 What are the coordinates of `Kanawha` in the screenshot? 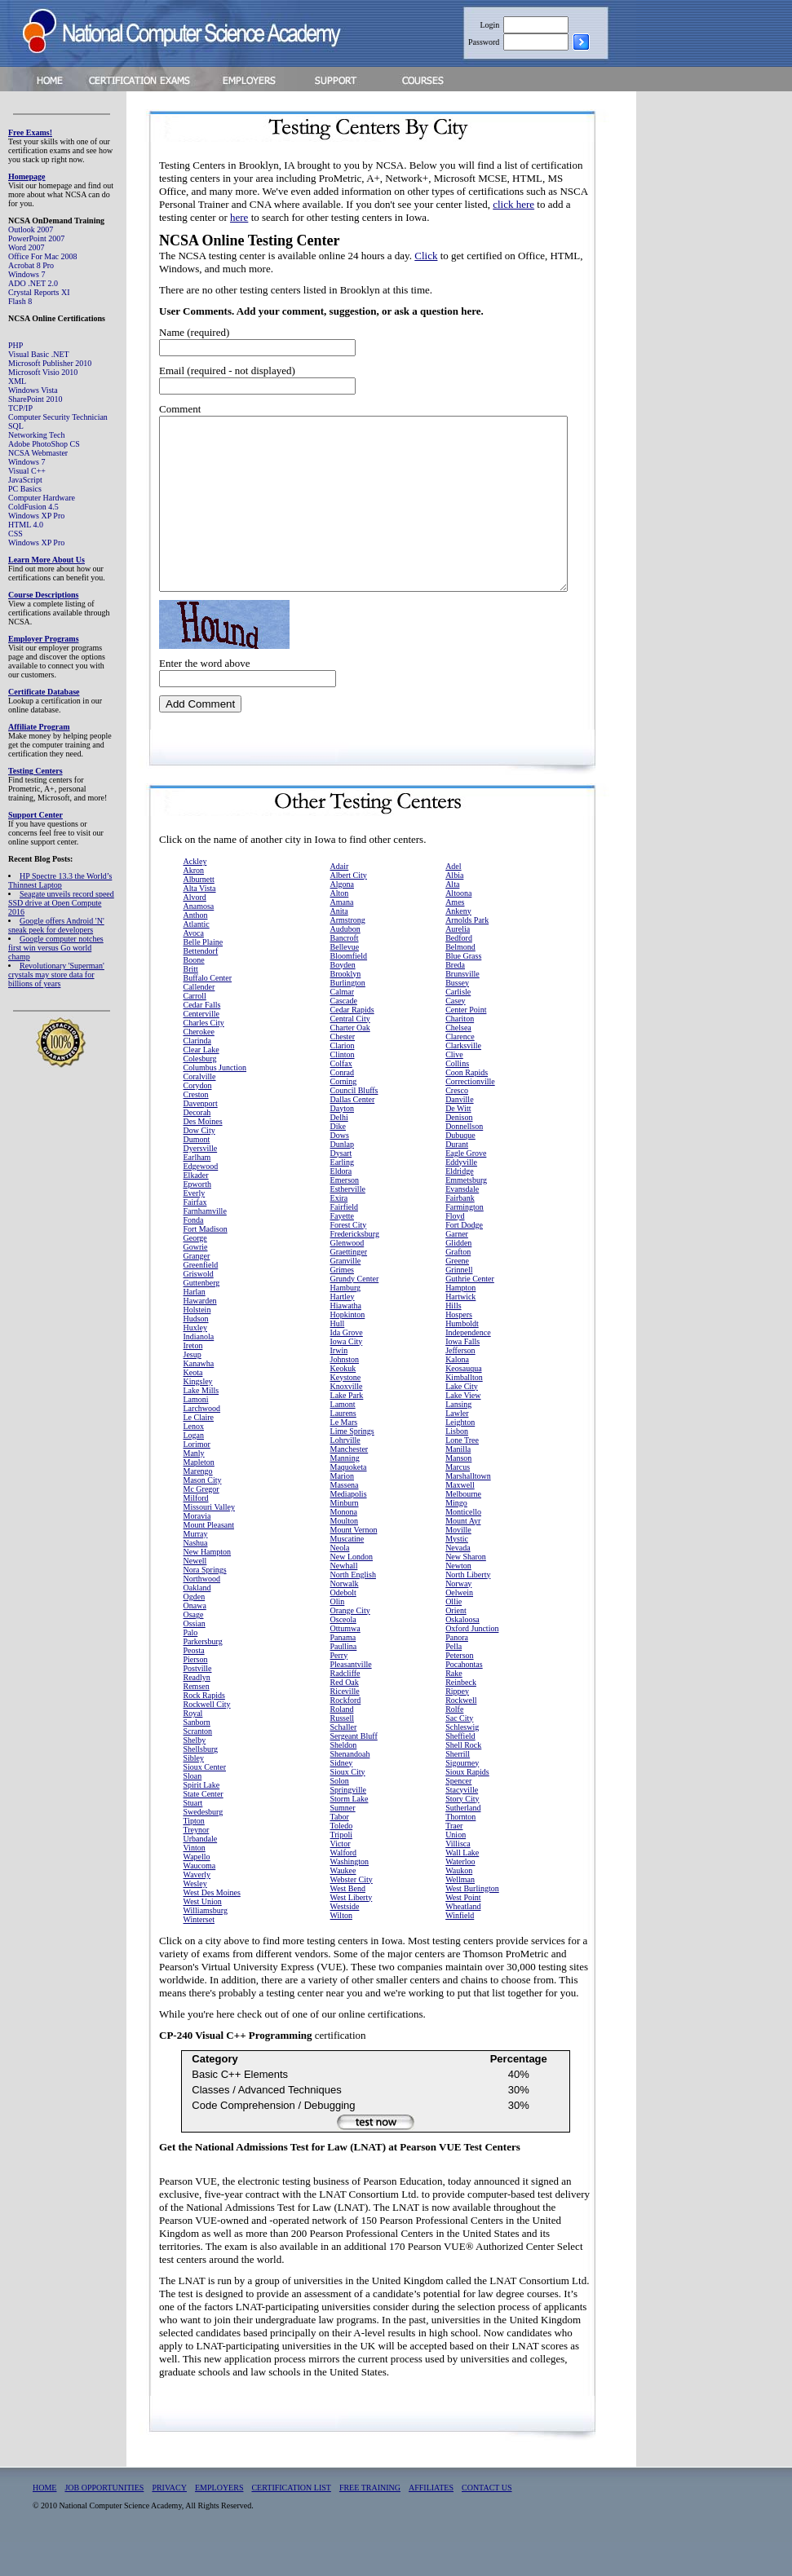 It's located at (199, 1397).